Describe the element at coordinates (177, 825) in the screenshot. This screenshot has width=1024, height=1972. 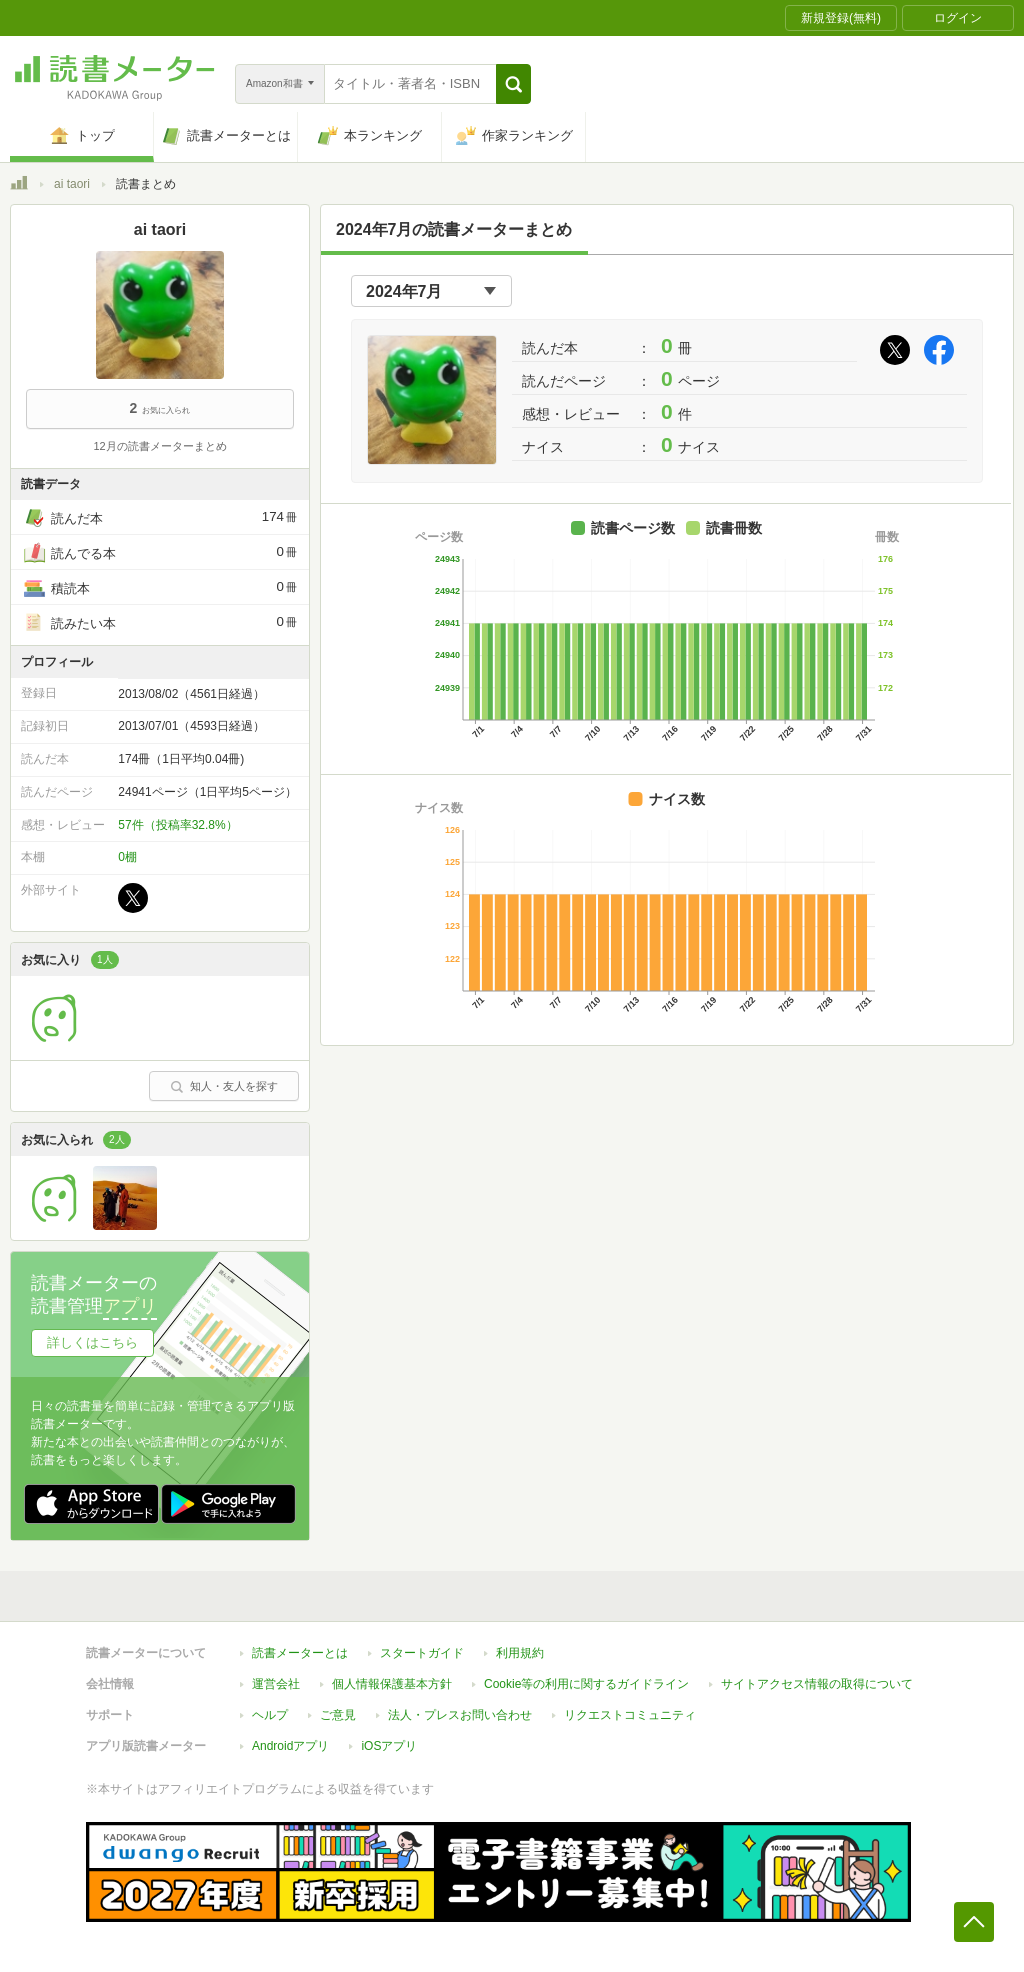
I see `57件（投稿率32.8%）` at that location.